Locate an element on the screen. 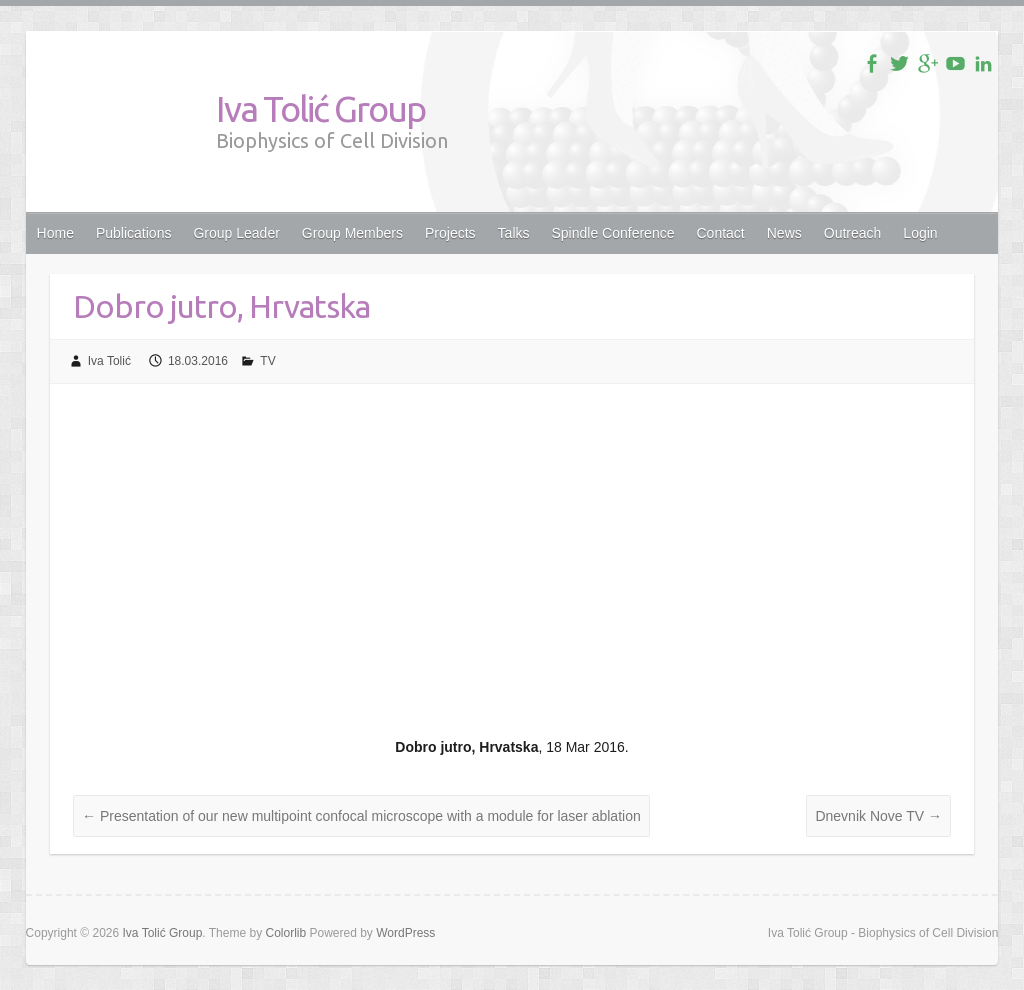 Image resolution: width=1024 pixels, height=990 pixels. Publications is located at coordinates (134, 233).